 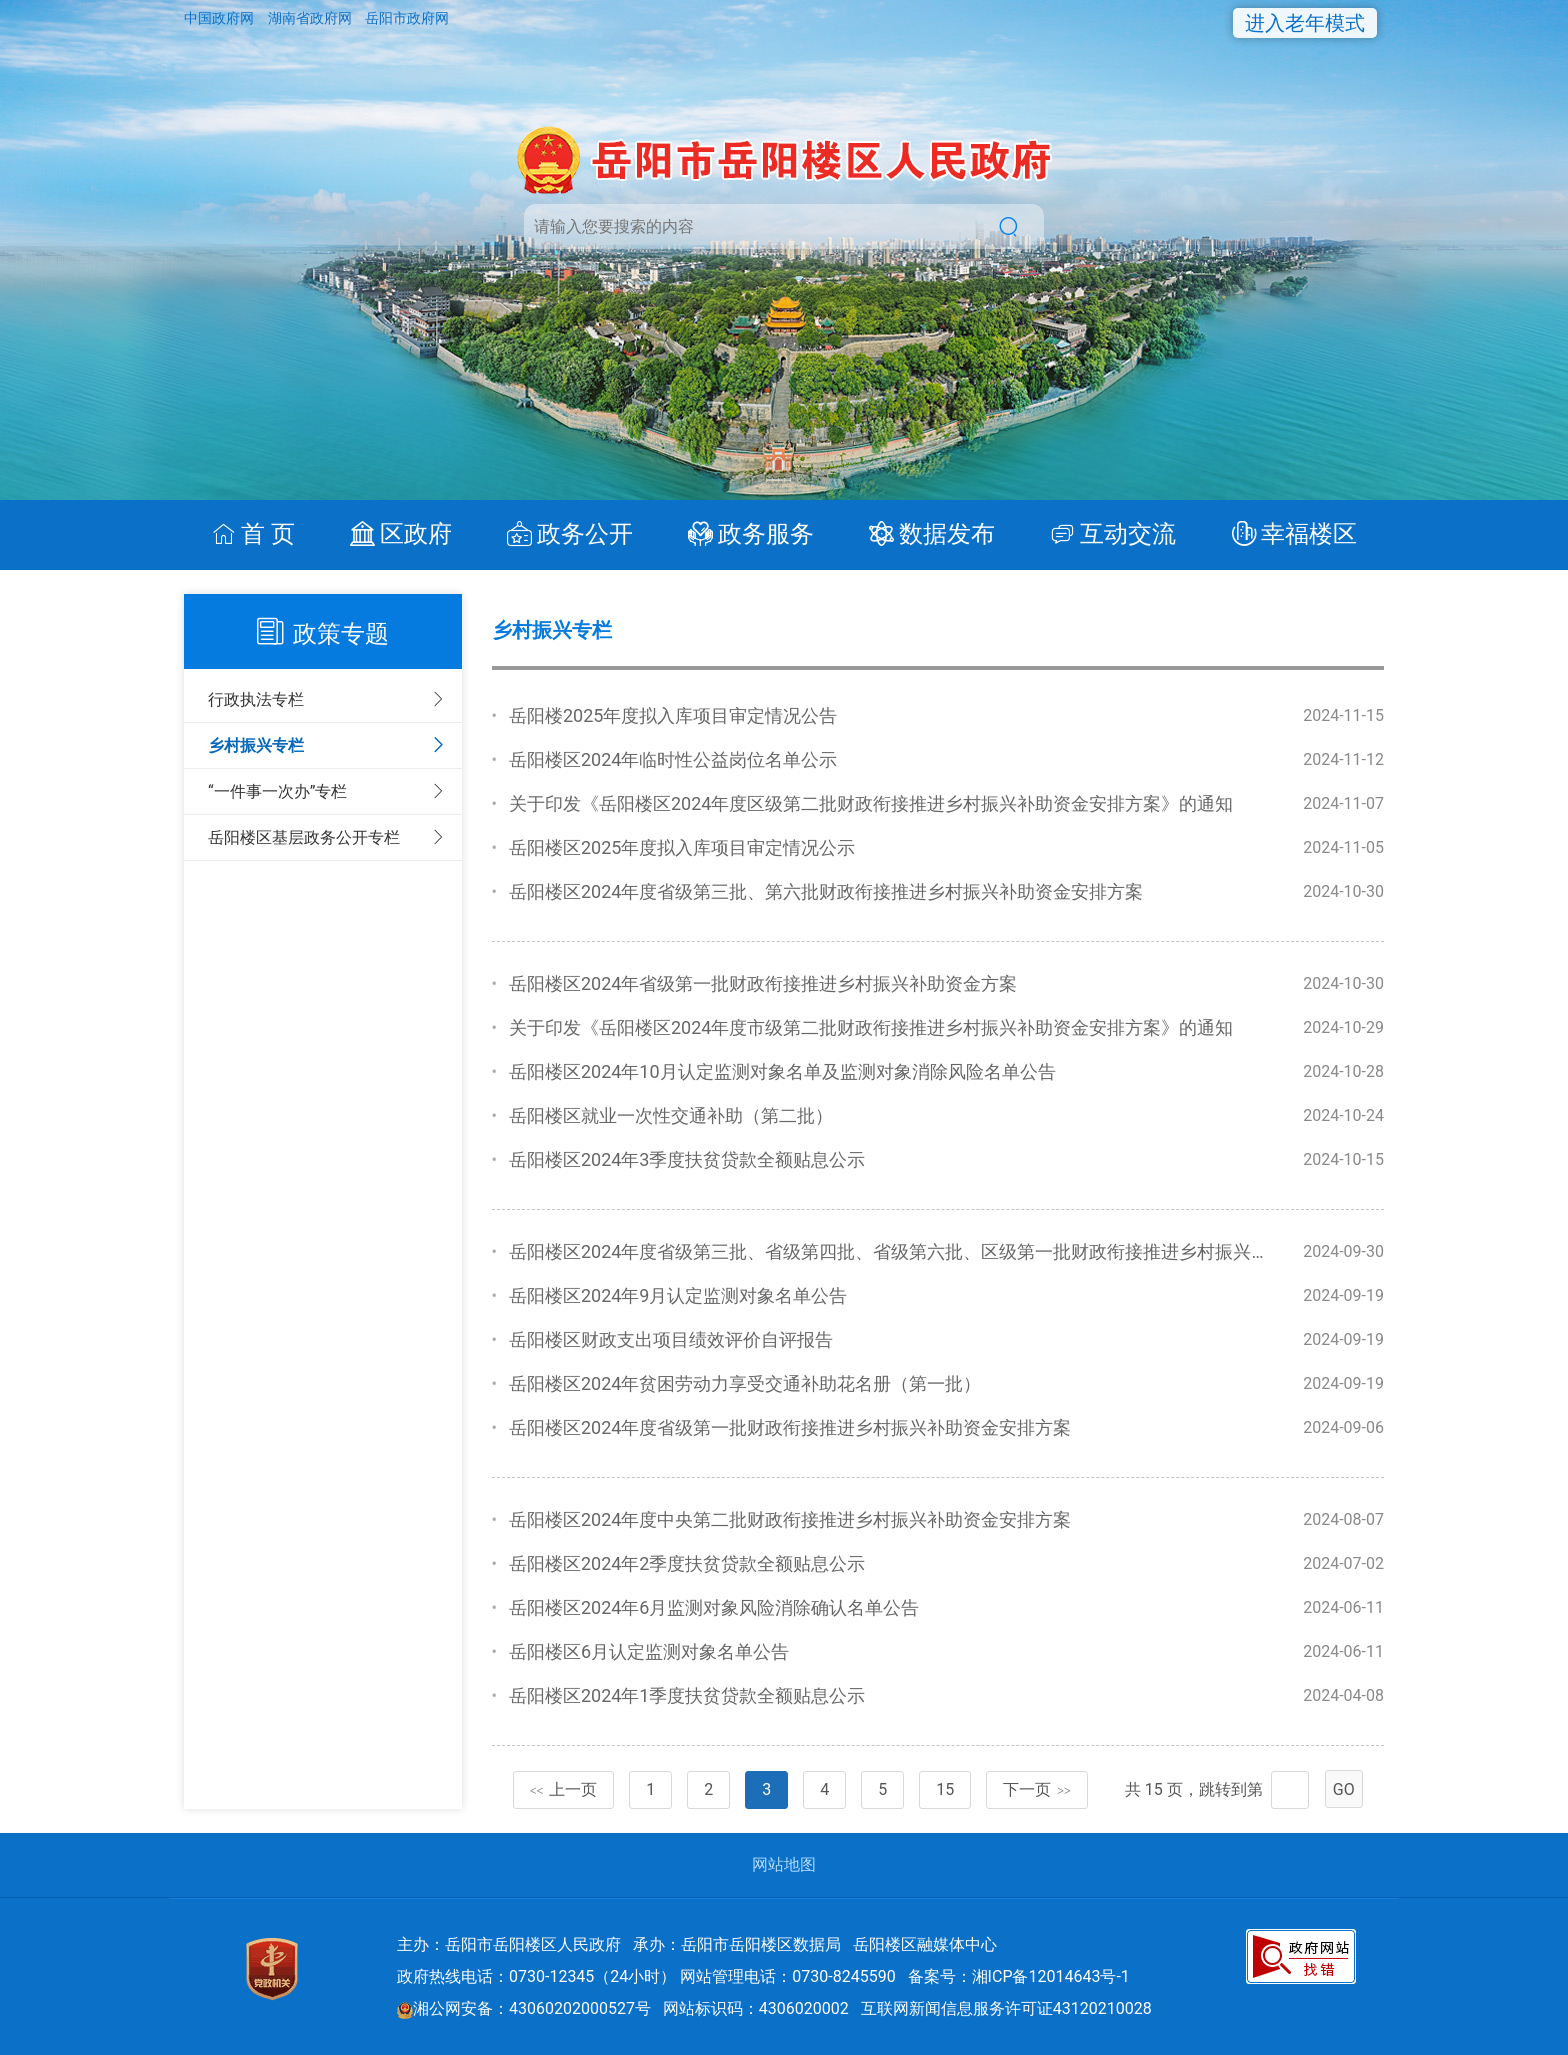 What do you see at coordinates (407, 18) in the screenshot?
I see `岳阳市政府网` at bounding box center [407, 18].